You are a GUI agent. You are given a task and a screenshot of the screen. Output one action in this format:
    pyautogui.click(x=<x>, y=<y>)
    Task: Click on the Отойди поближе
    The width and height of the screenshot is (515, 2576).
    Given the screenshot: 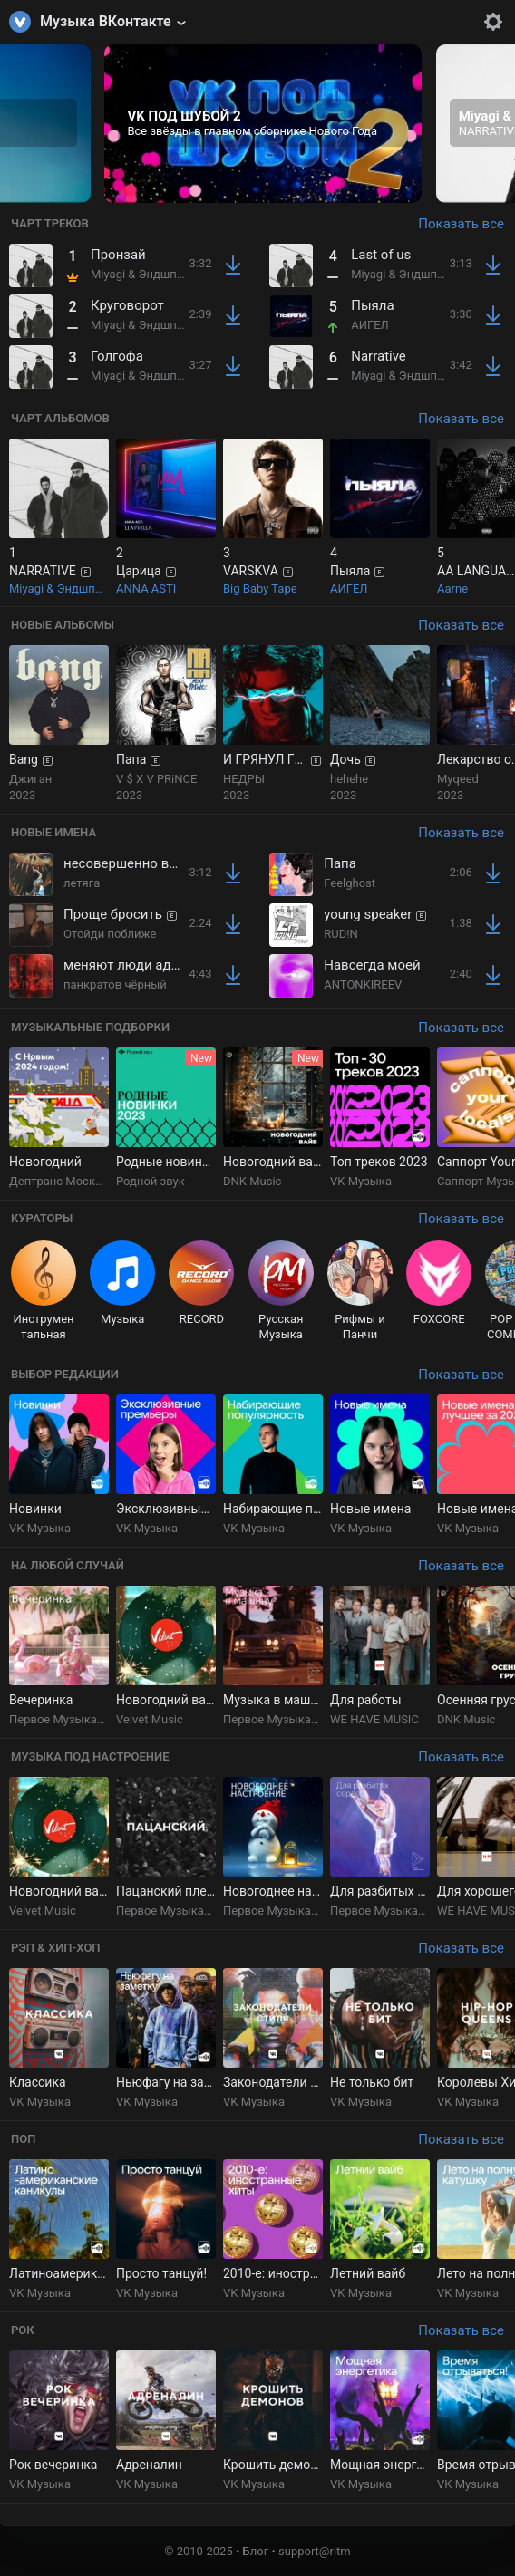 What is the action you would take?
    pyautogui.click(x=109, y=934)
    